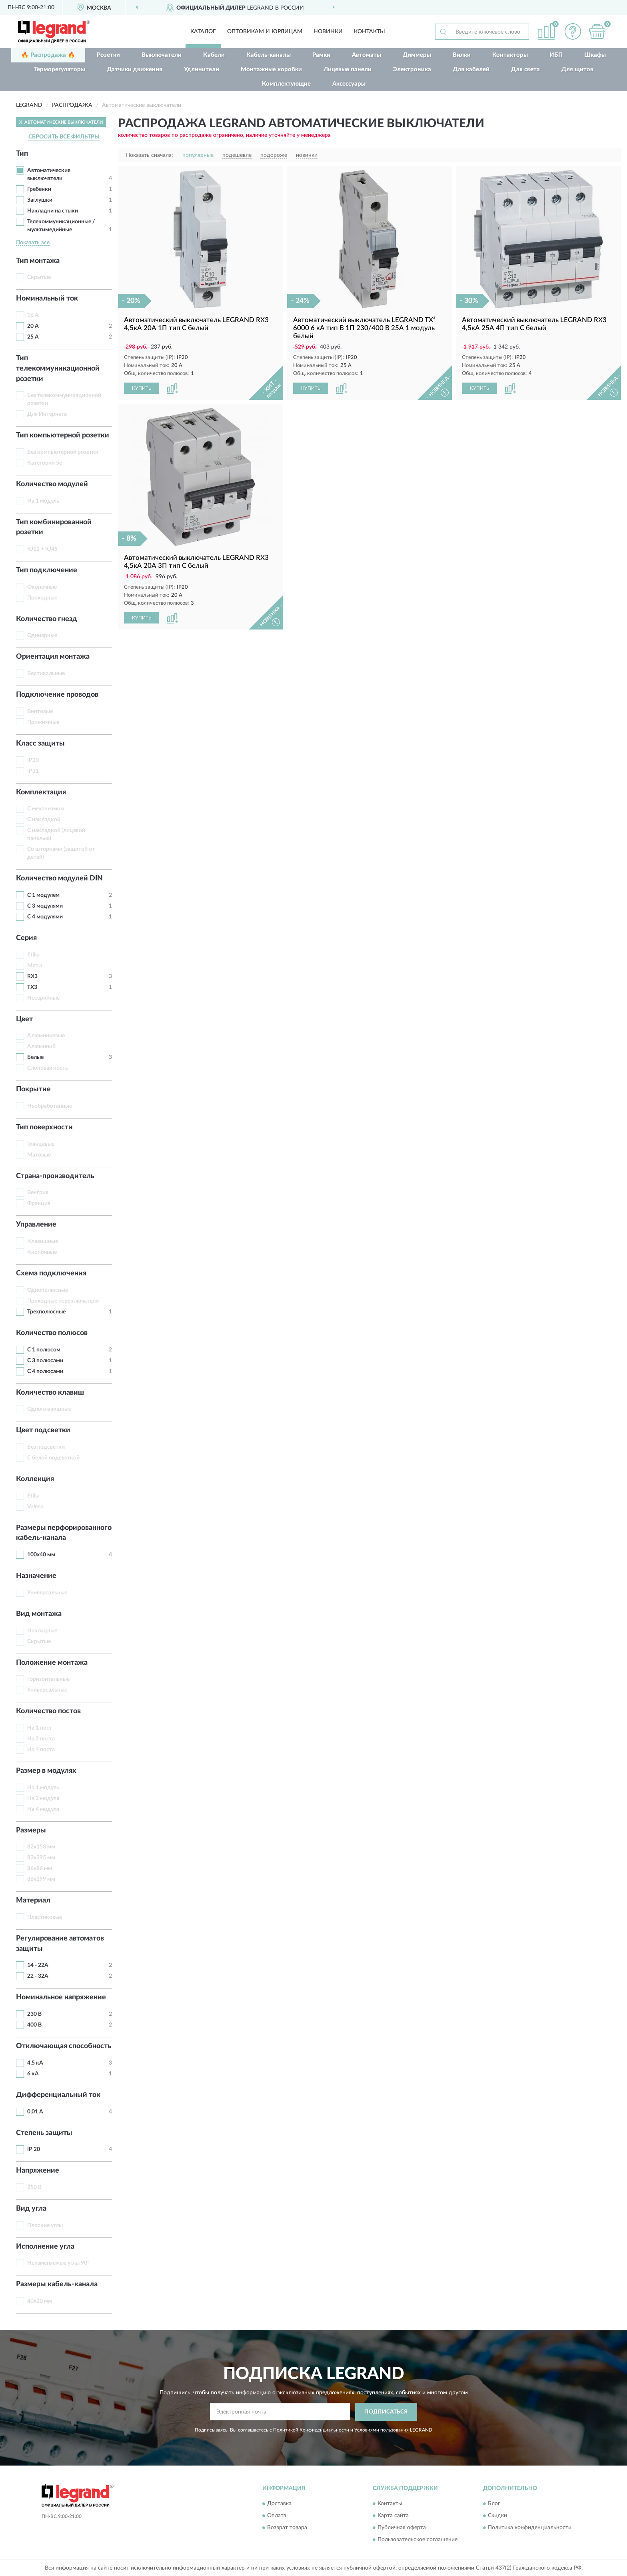 This screenshot has width=627, height=2576. Describe the element at coordinates (31, 2208) in the screenshot. I see `Вид угла [button]` at that location.